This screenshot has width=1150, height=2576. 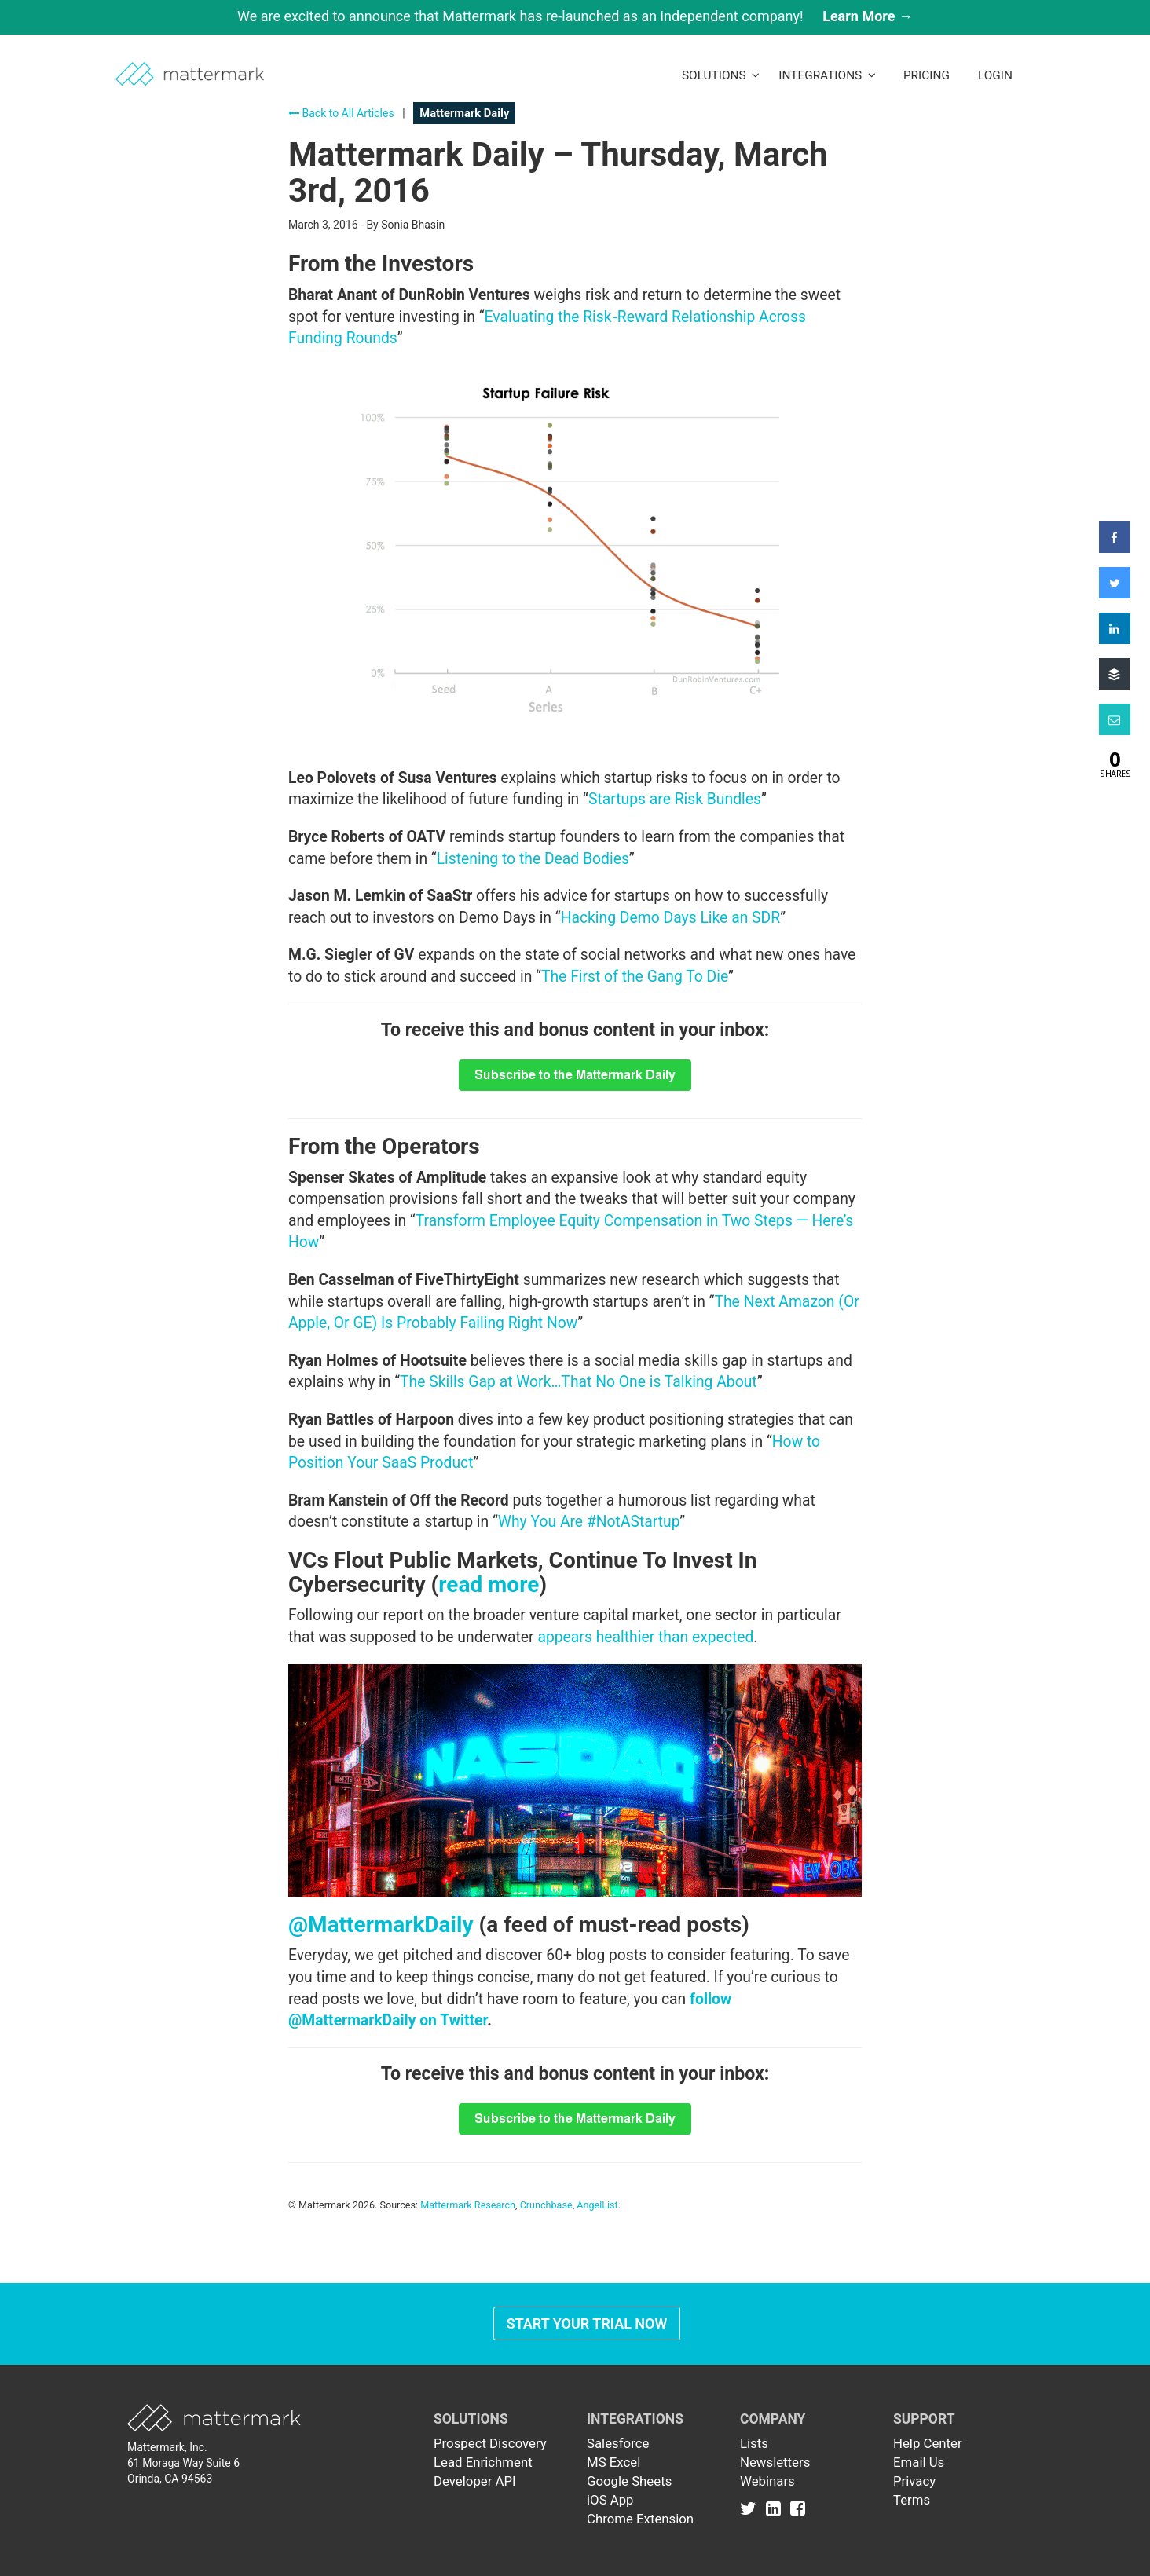 What do you see at coordinates (589, 1522) in the screenshot?
I see `Why You Are #NotAStartup` at bounding box center [589, 1522].